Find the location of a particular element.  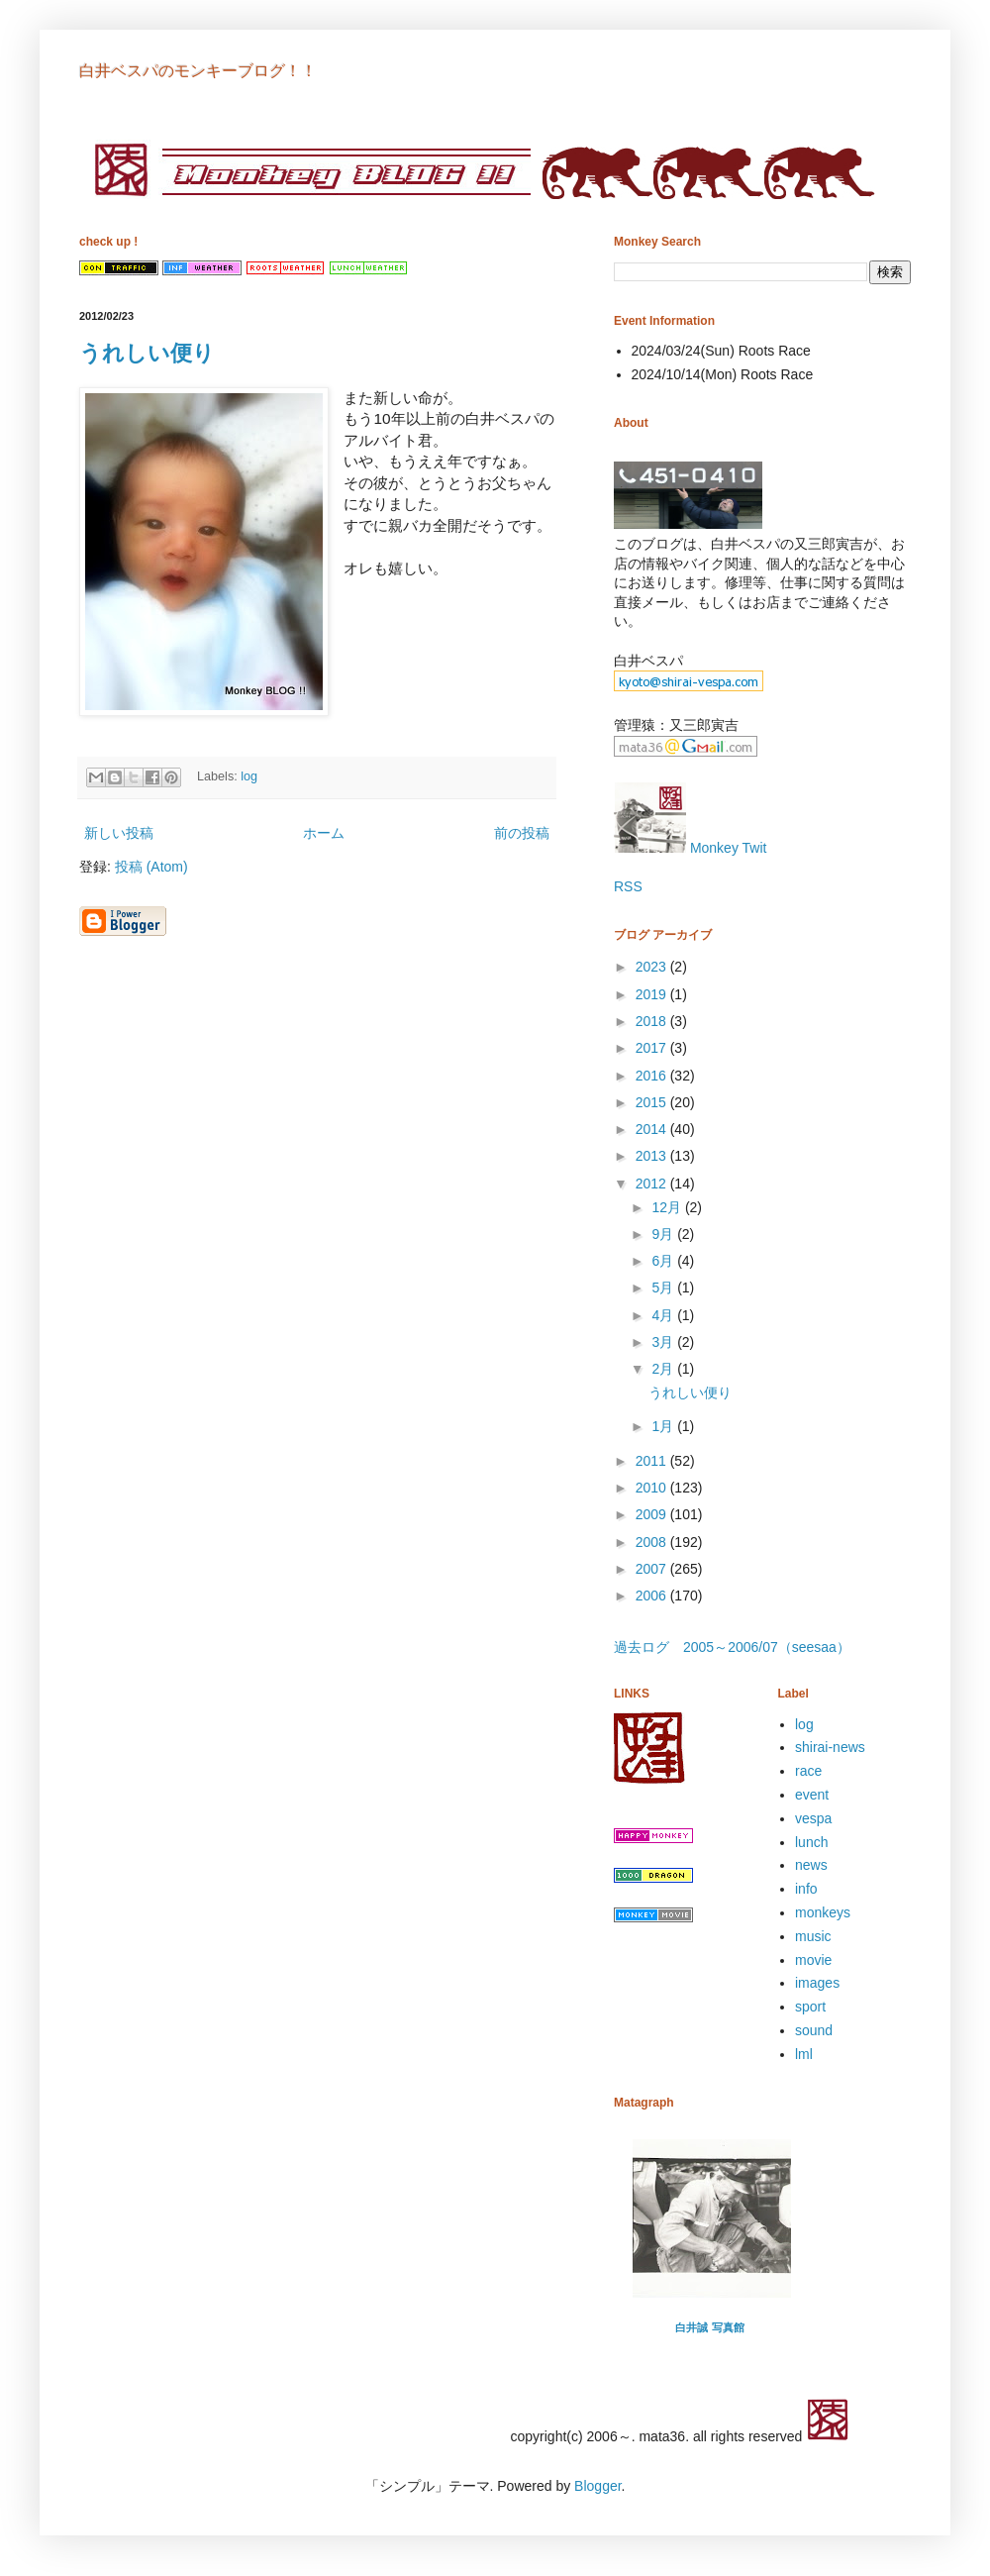

白井ベスパのモンキーブログ！！ is located at coordinates (198, 70).